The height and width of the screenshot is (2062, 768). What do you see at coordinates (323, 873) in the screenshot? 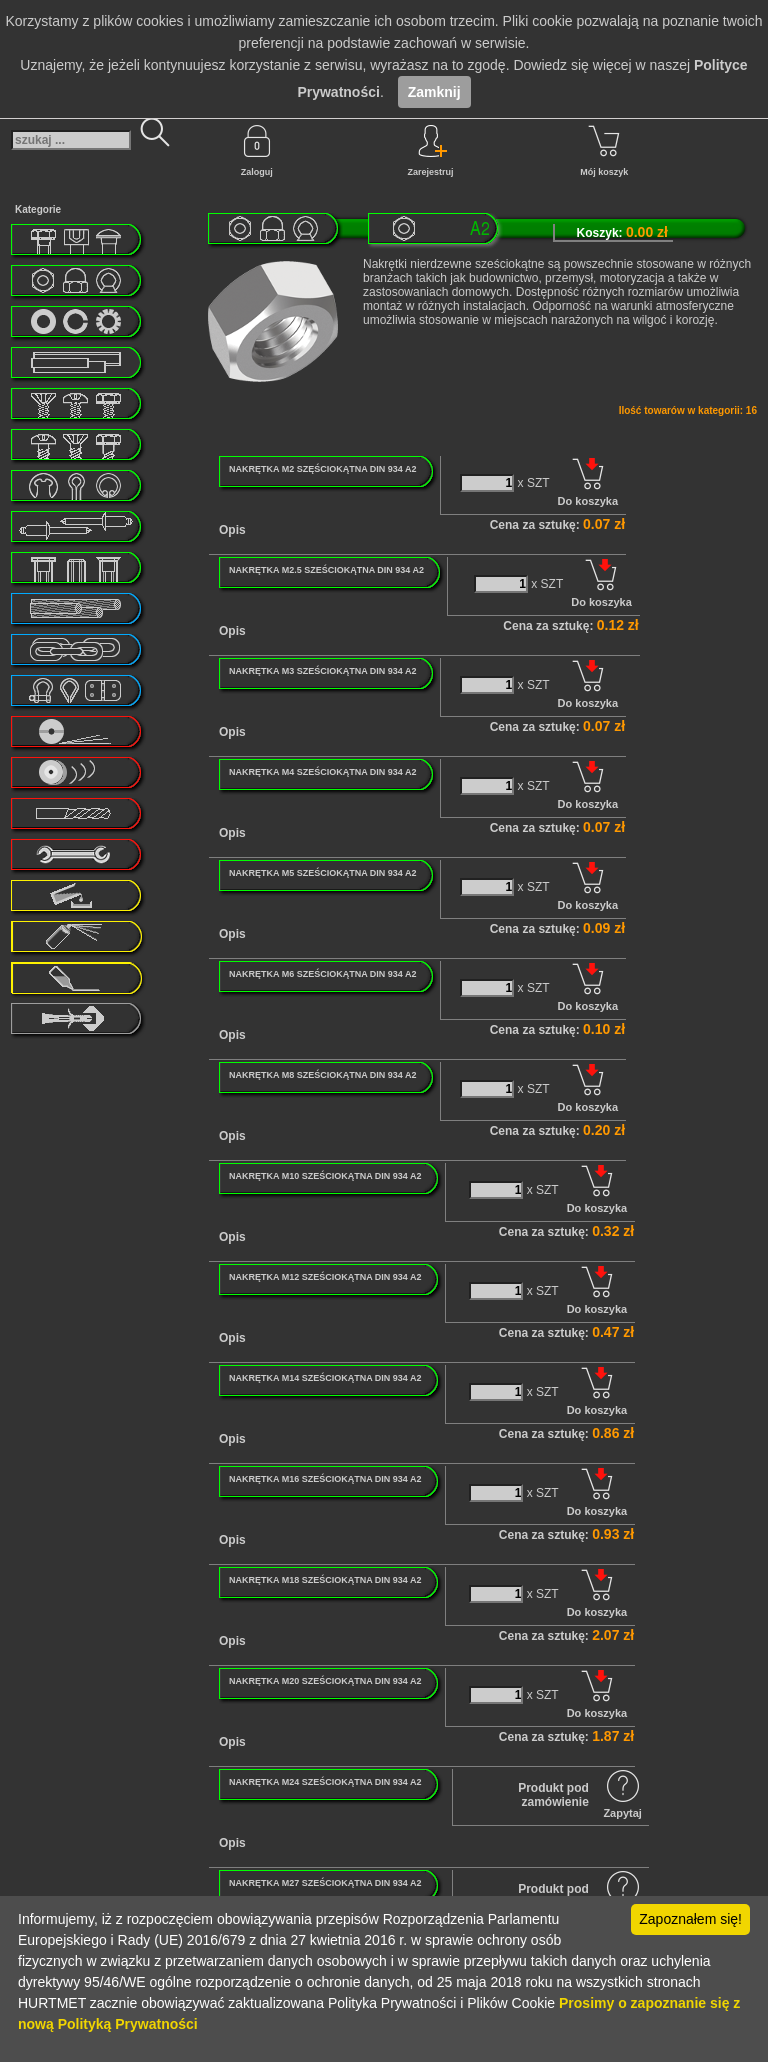
I see `NAKRĘTKA M5 SZEŚCIOKĄTNA DIN 934 A2` at bounding box center [323, 873].